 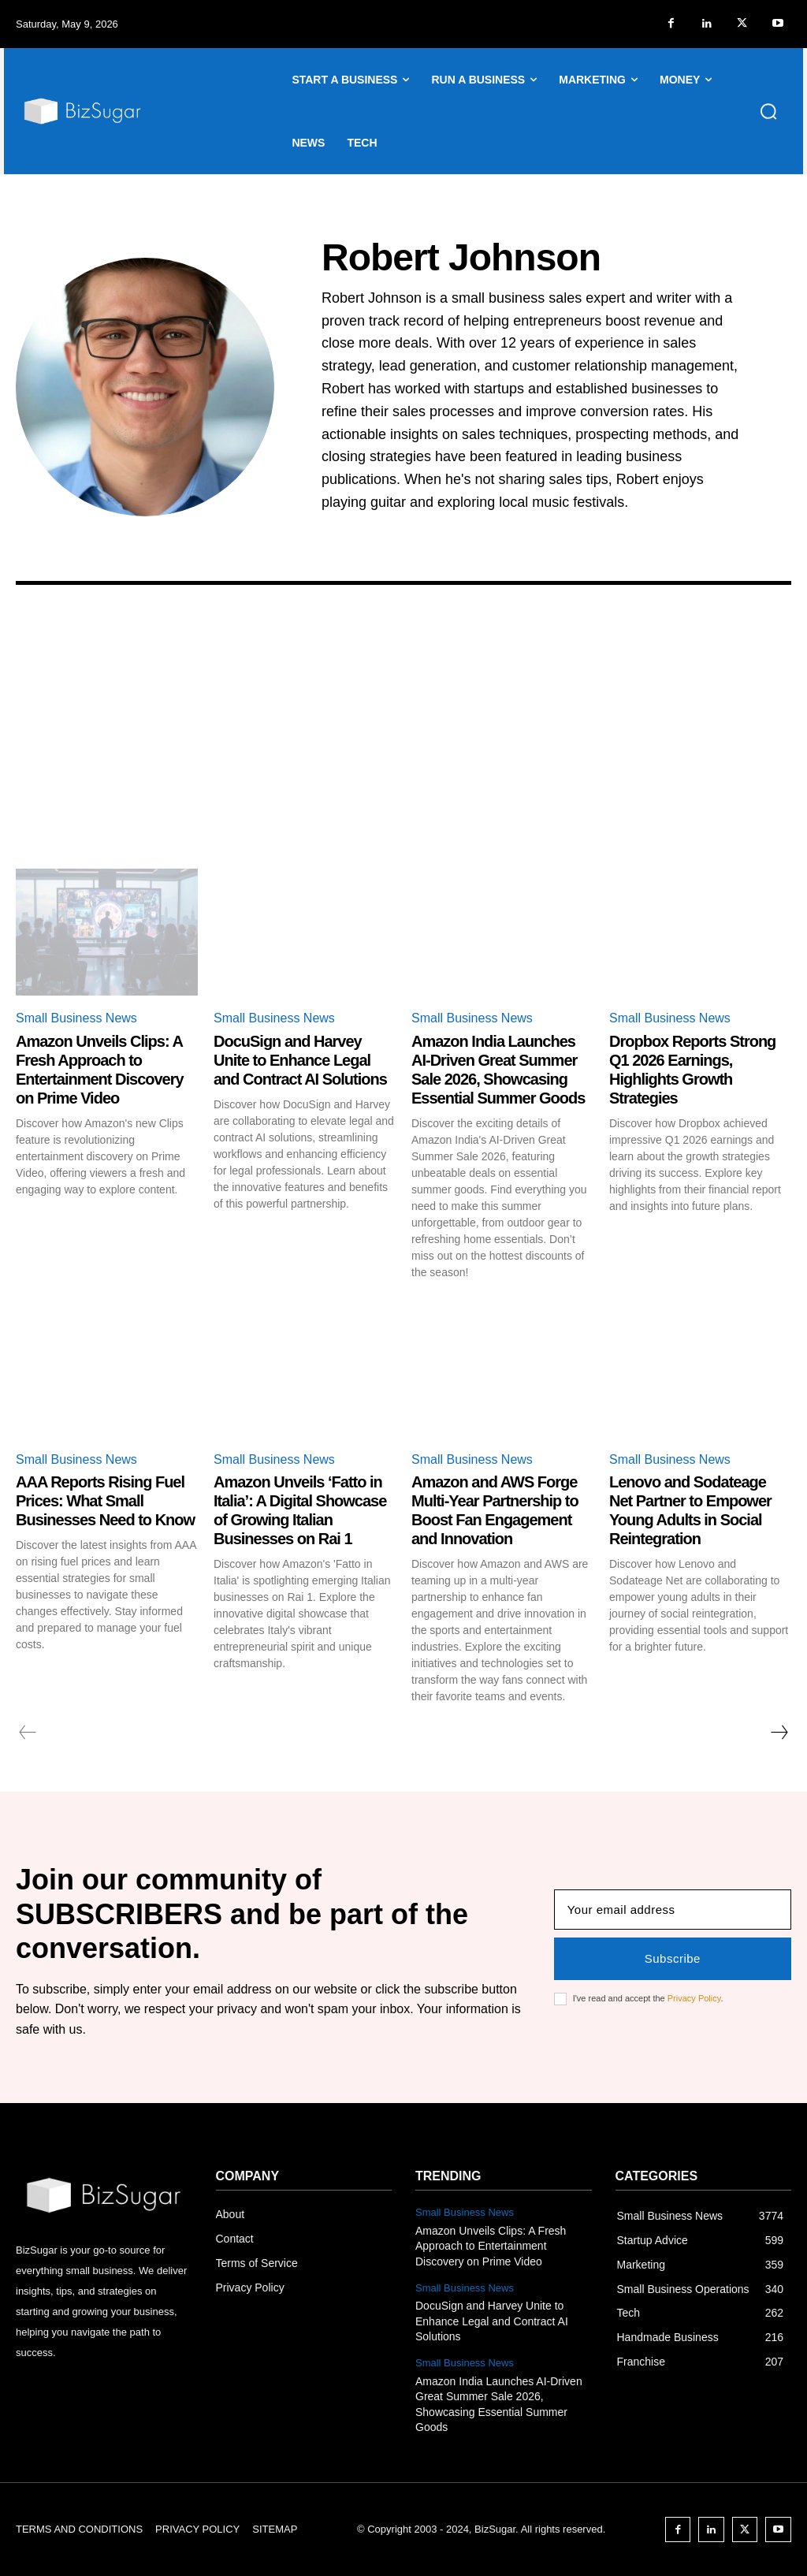 I want to click on Privacy Policy, so click(x=694, y=1998).